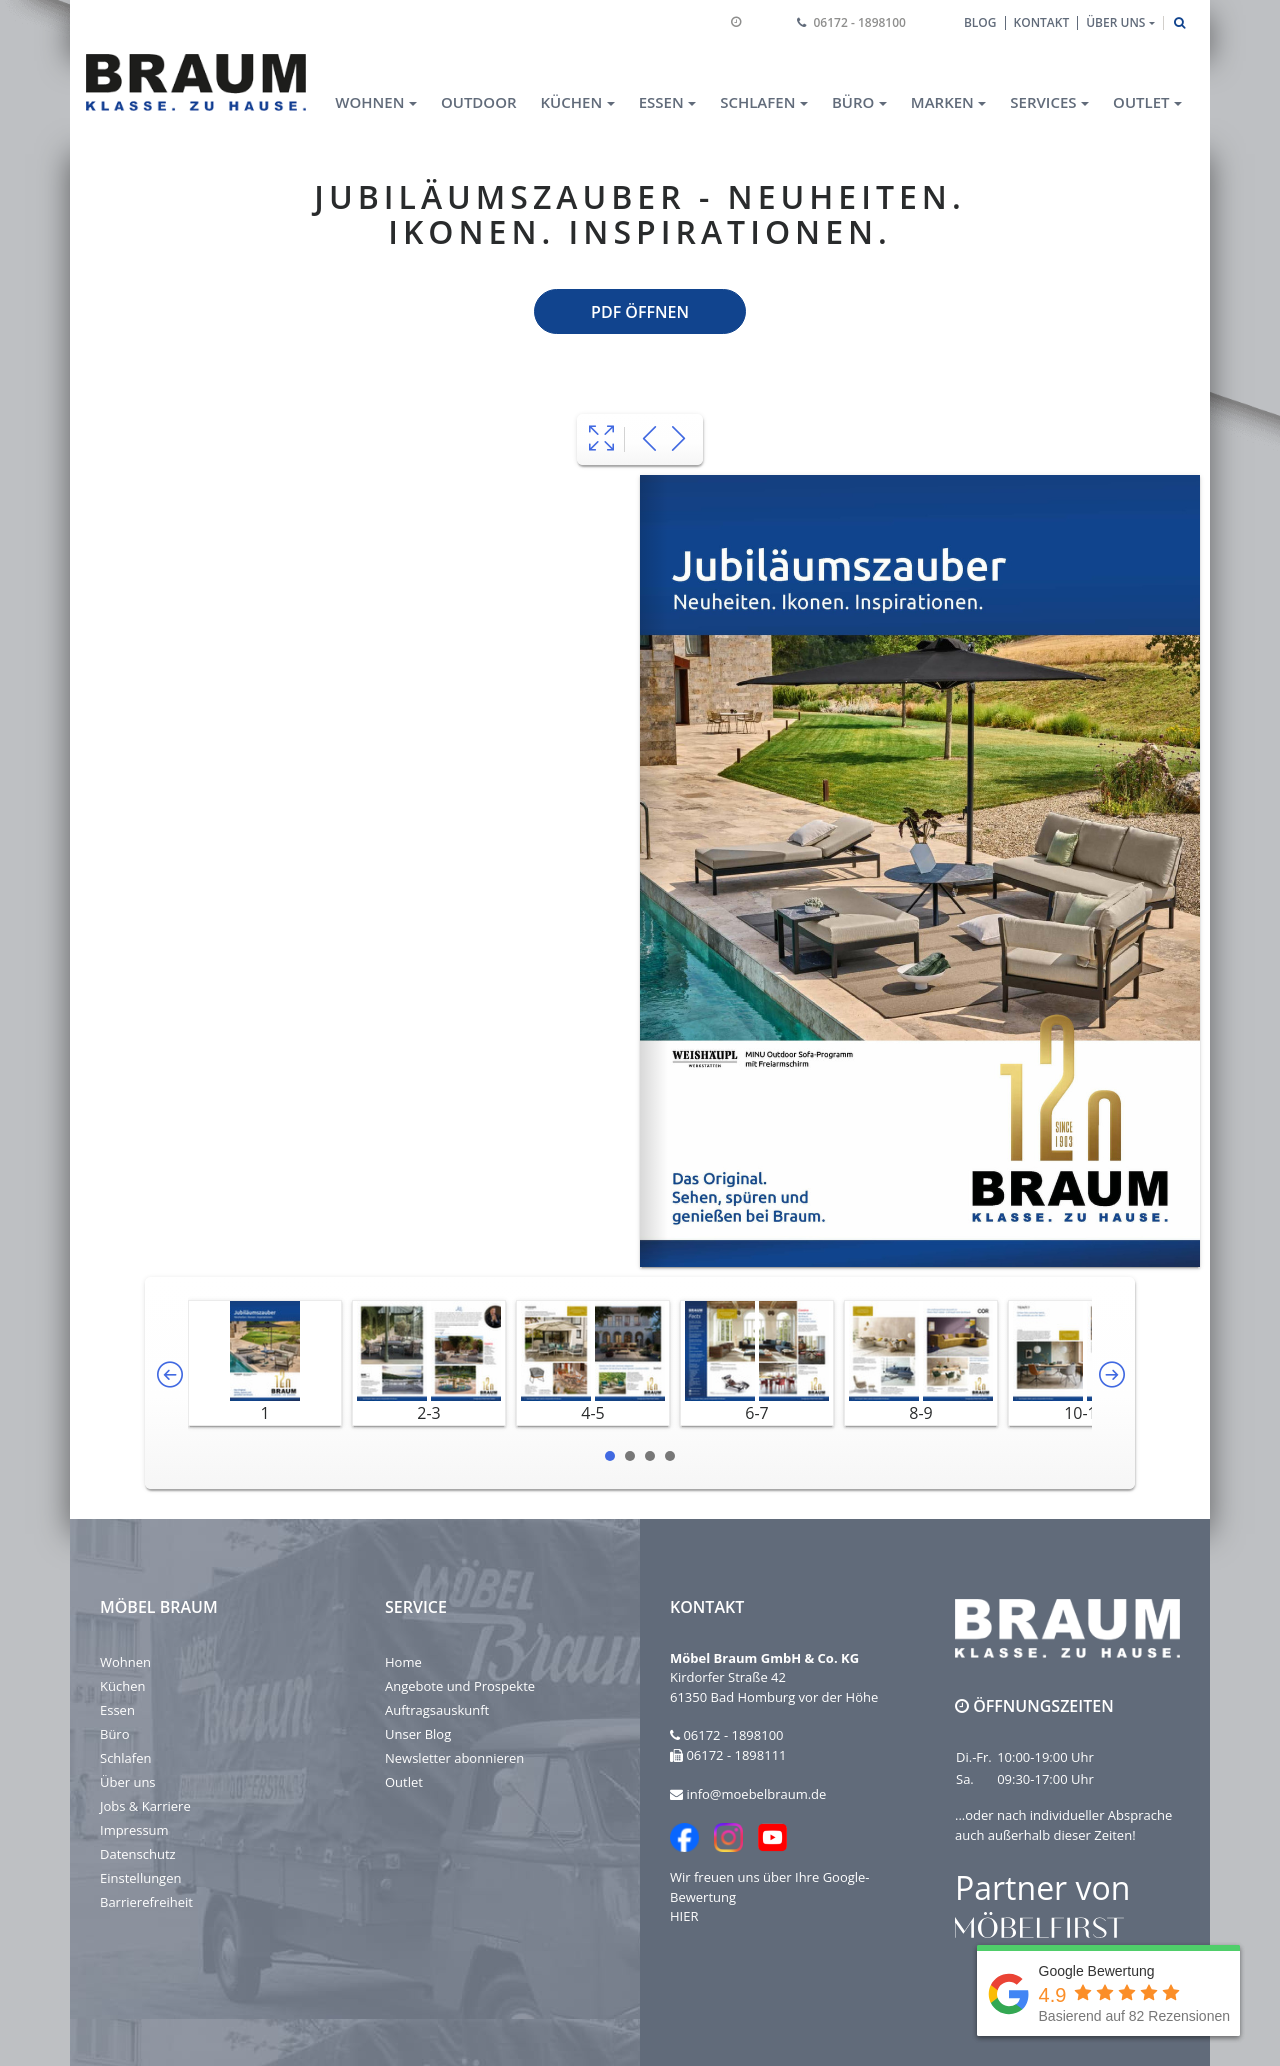 The image size is (1280, 2066). What do you see at coordinates (418, 1734) in the screenshot?
I see `Unser Blog` at bounding box center [418, 1734].